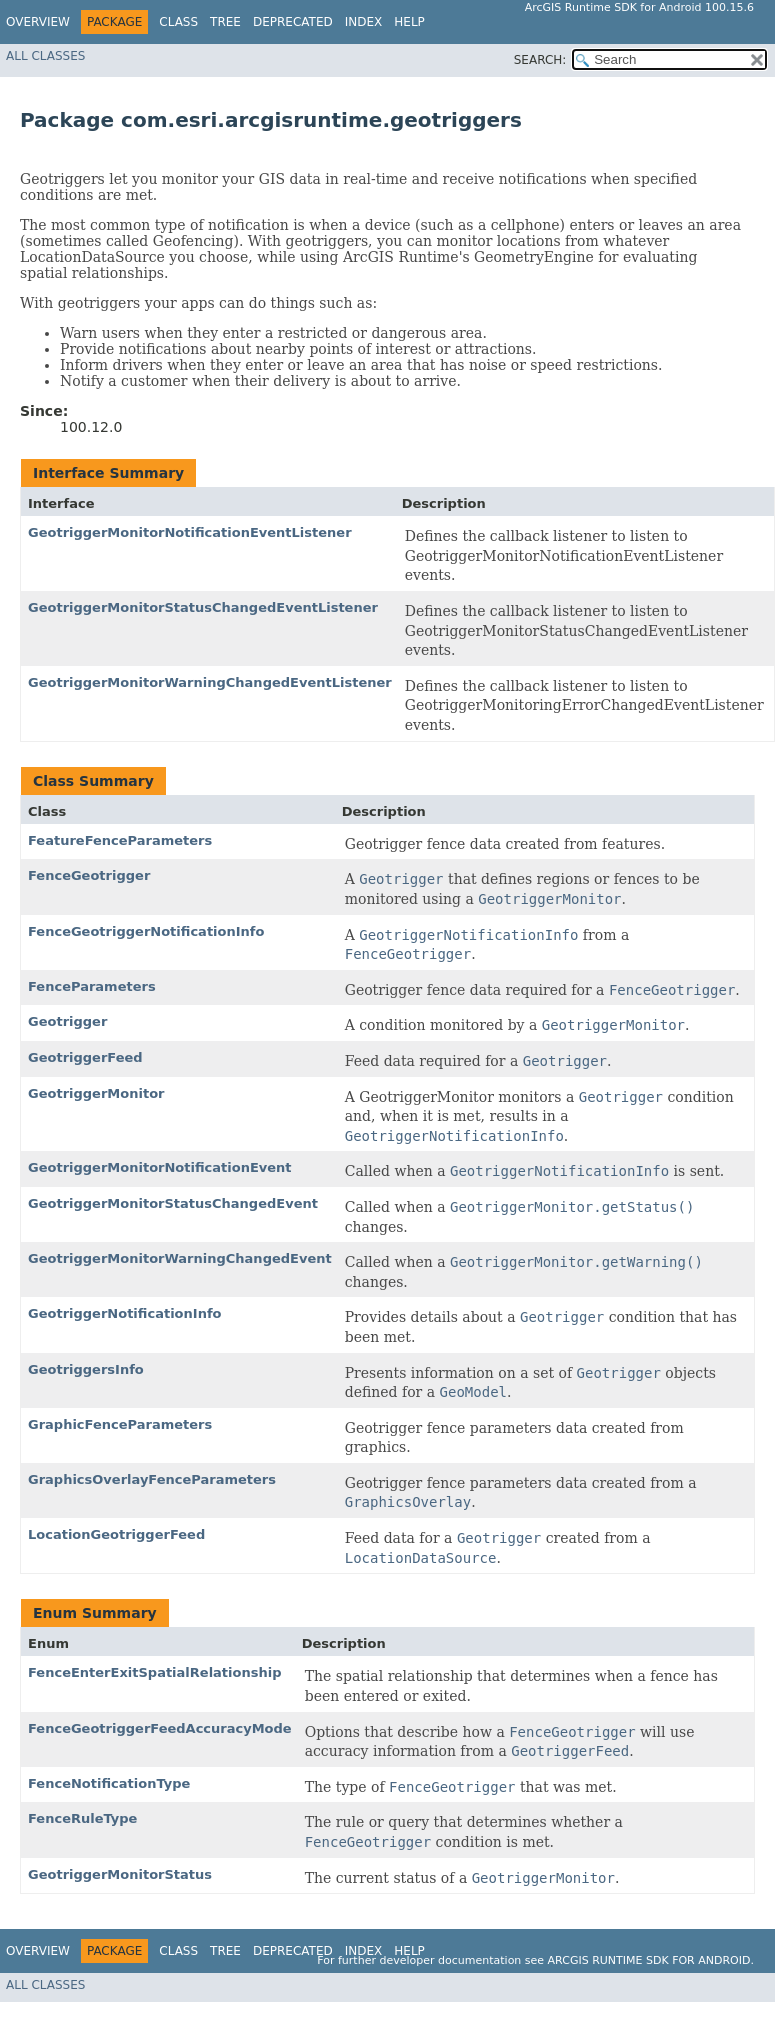 The image size is (775, 2021). Describe the element at coordinates (152, 1479) in the screenshot. I see `GraphicsOverlayFenceParameters` at that location.